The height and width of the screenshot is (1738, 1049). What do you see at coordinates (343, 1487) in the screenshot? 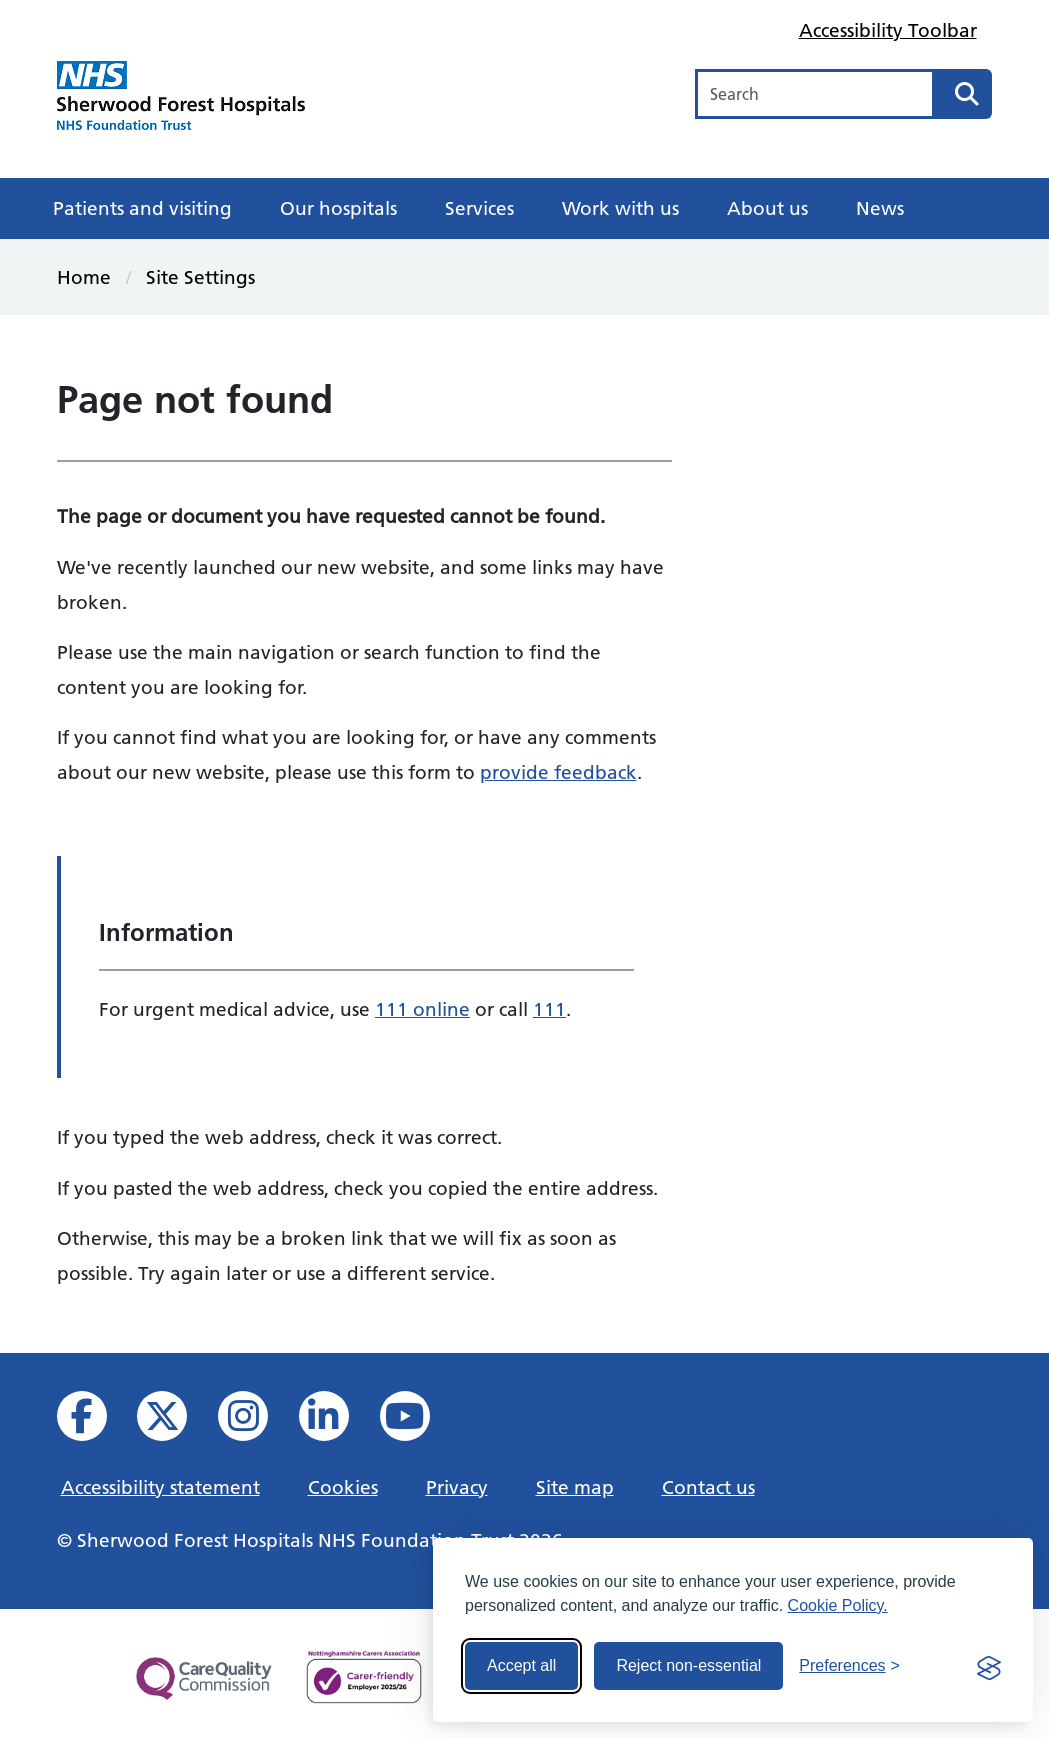
I see `Cookies` at bounding box center [343, 1487].